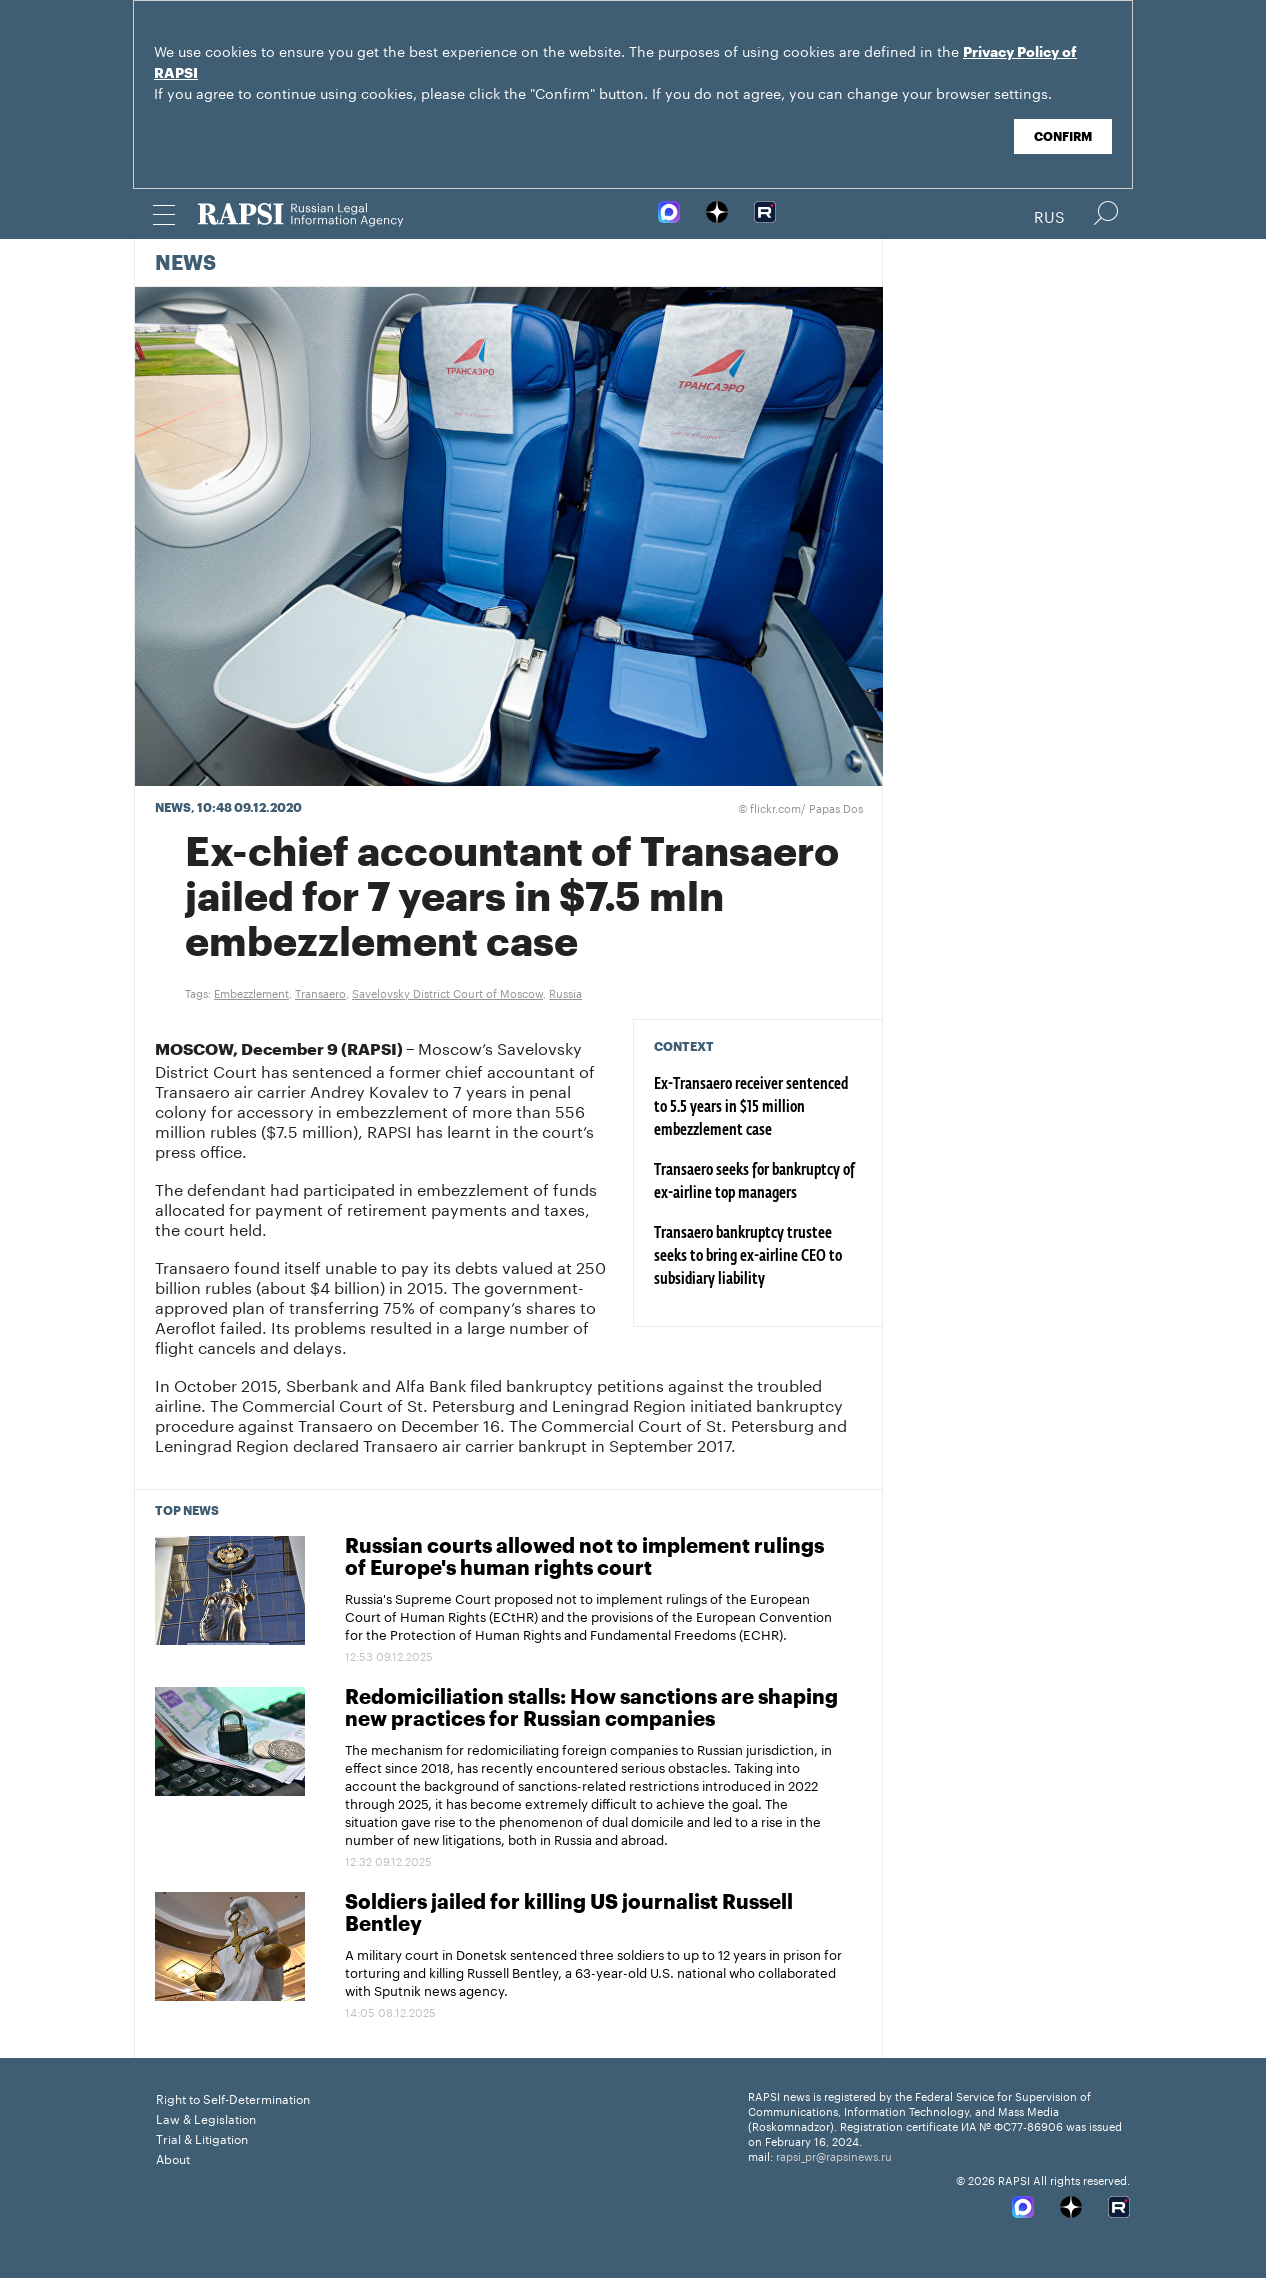 The image size is (1266, 2278). What do you see at coordinates (565, 992) in the screenshot?
I see `Russia` at bounding box center [565, 992].